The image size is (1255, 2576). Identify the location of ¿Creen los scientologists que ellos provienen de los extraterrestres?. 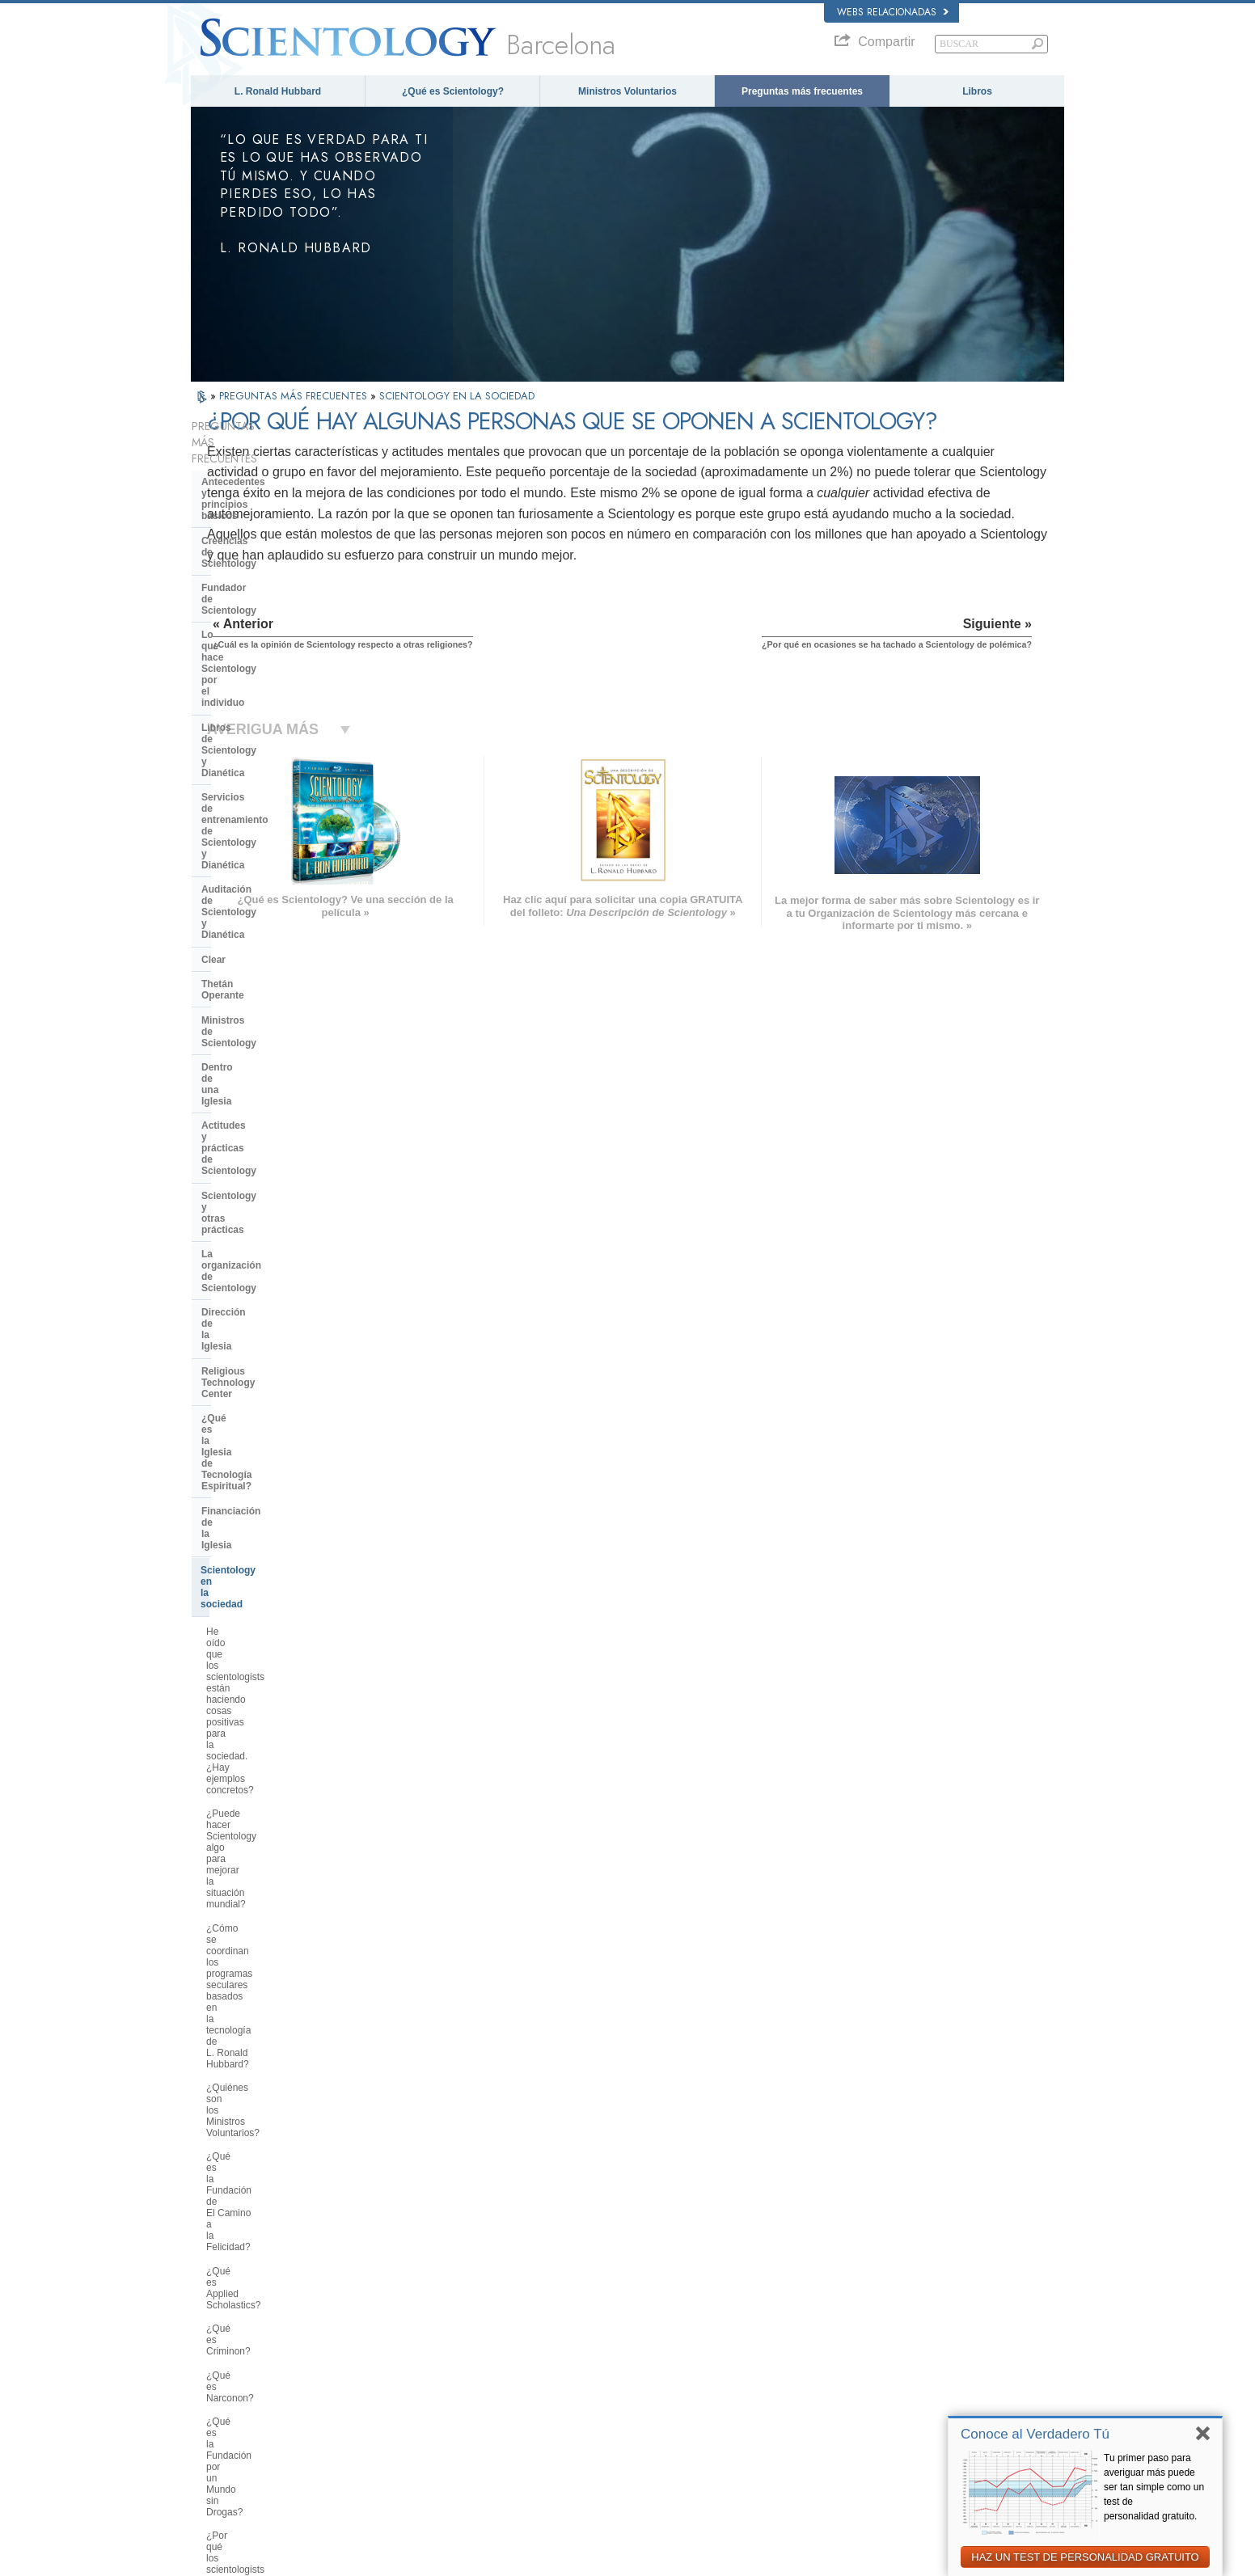
(281, 1867).